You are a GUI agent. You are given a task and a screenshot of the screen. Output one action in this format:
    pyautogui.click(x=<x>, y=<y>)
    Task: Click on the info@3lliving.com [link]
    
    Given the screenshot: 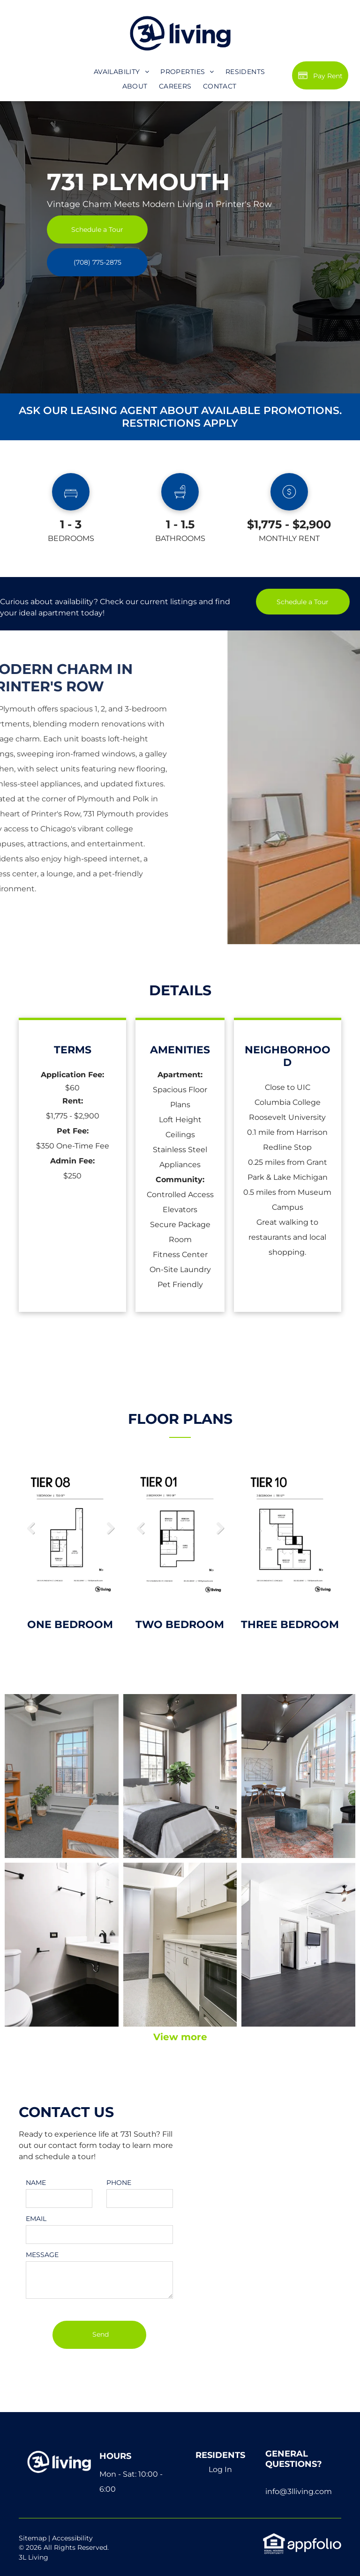 What is the action you would take?
    pyautogui.click(x=298, y=2491)
    